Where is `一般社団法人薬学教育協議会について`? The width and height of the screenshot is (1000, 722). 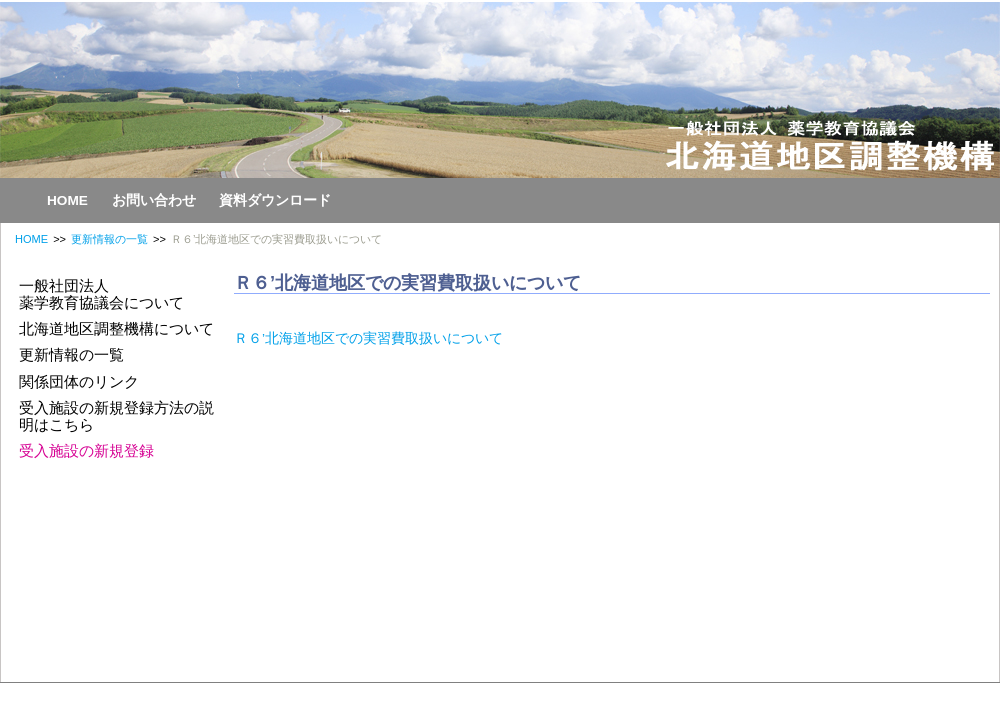
一般社団法人薬学教育協議会について is located at coordinates (101, 293).